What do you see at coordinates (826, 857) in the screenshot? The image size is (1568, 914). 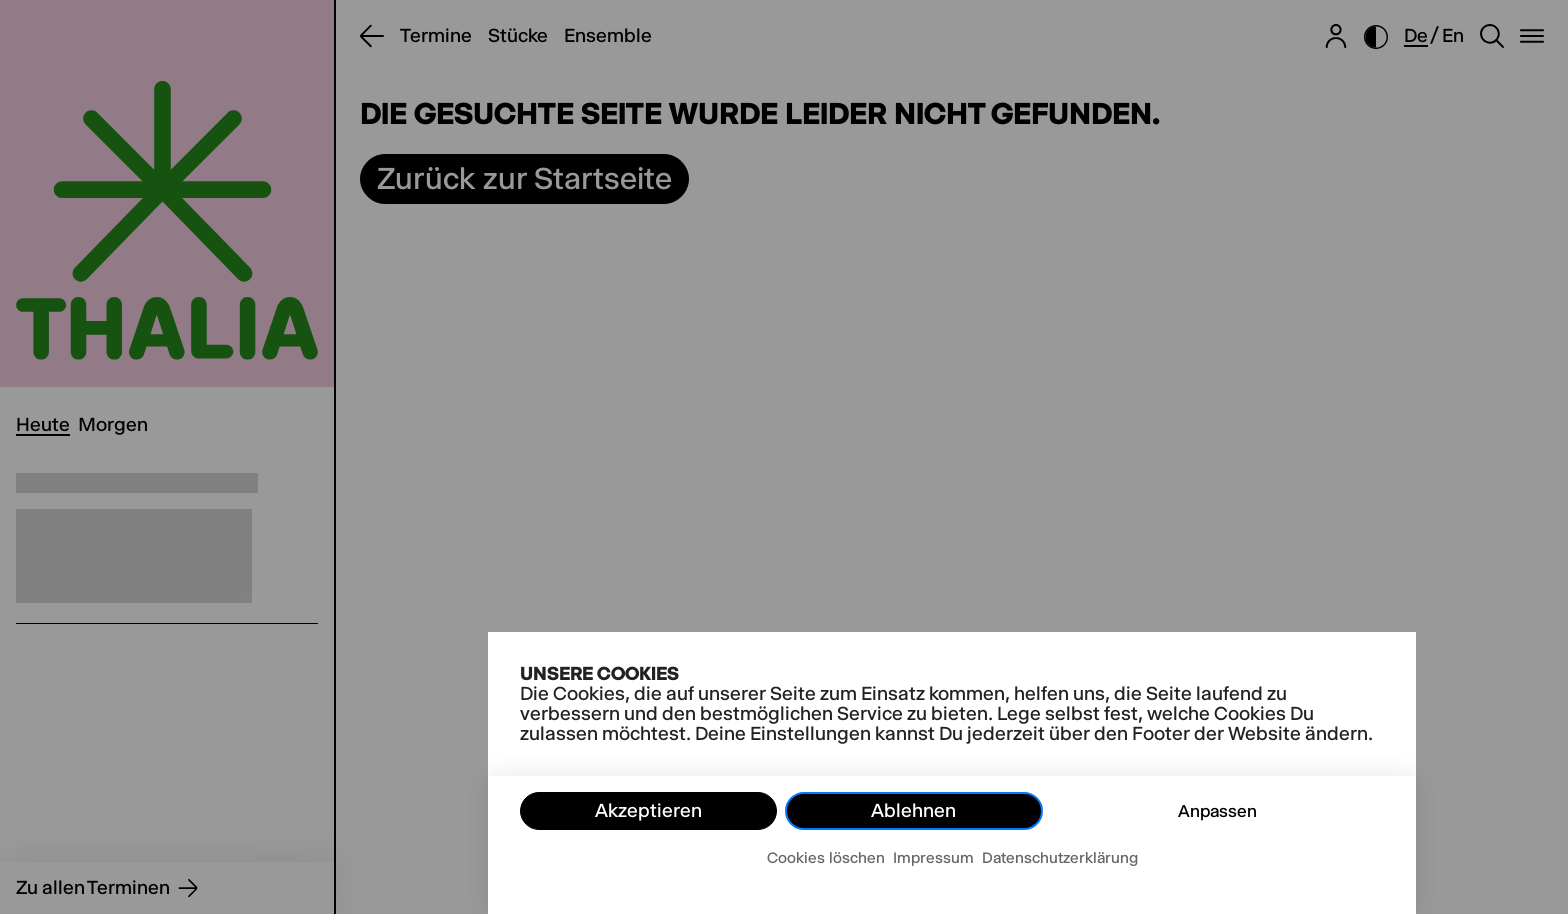 I see `Cookies löschen` at bounding box center [826, 857].